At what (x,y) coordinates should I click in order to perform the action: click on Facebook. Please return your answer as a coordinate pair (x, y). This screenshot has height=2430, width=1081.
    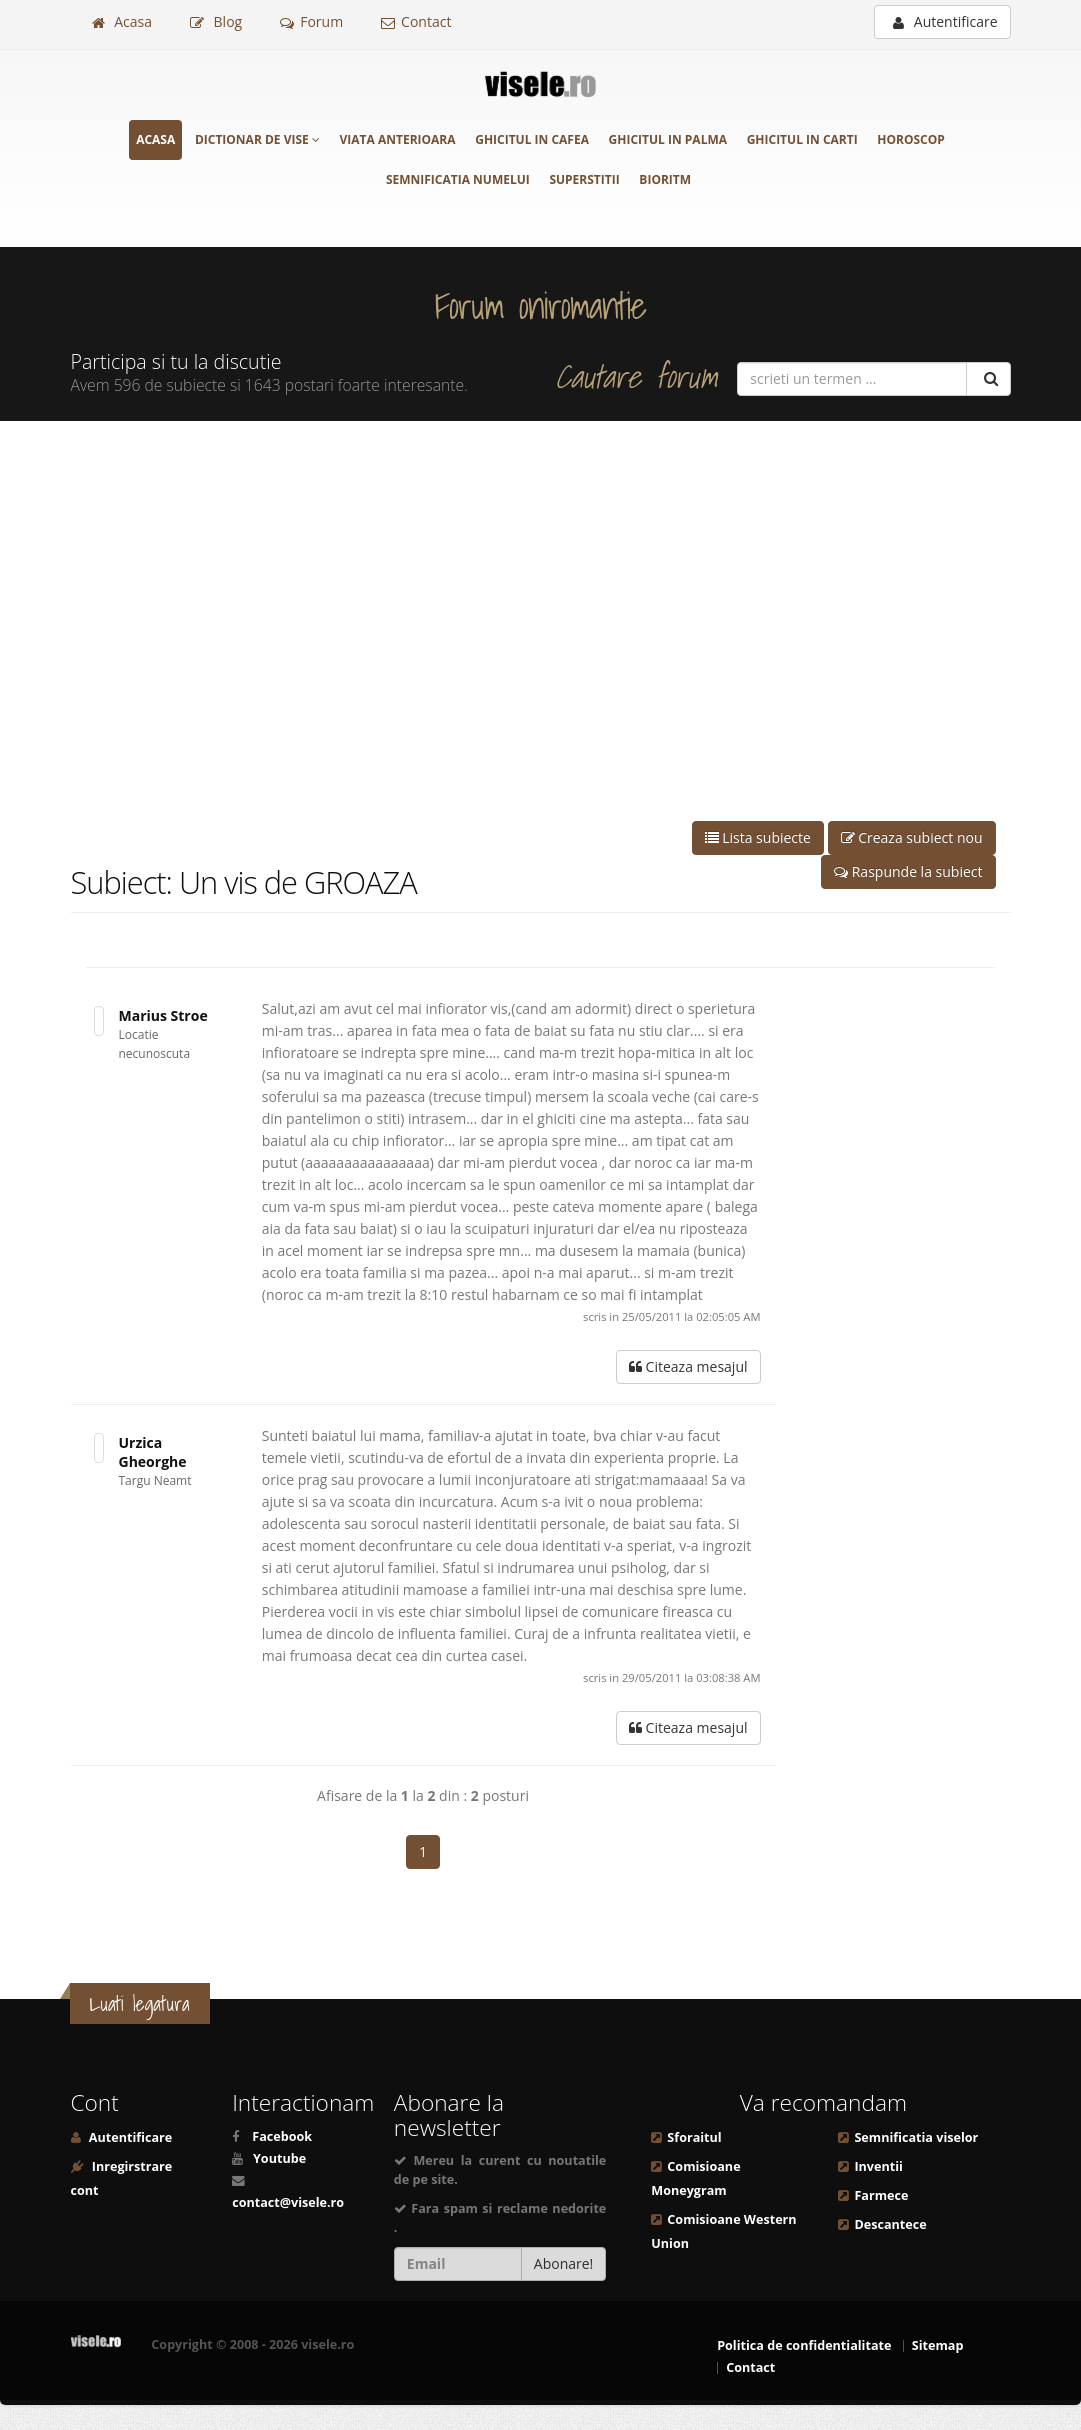
    Looking at the image, I should click on (282, 2136).